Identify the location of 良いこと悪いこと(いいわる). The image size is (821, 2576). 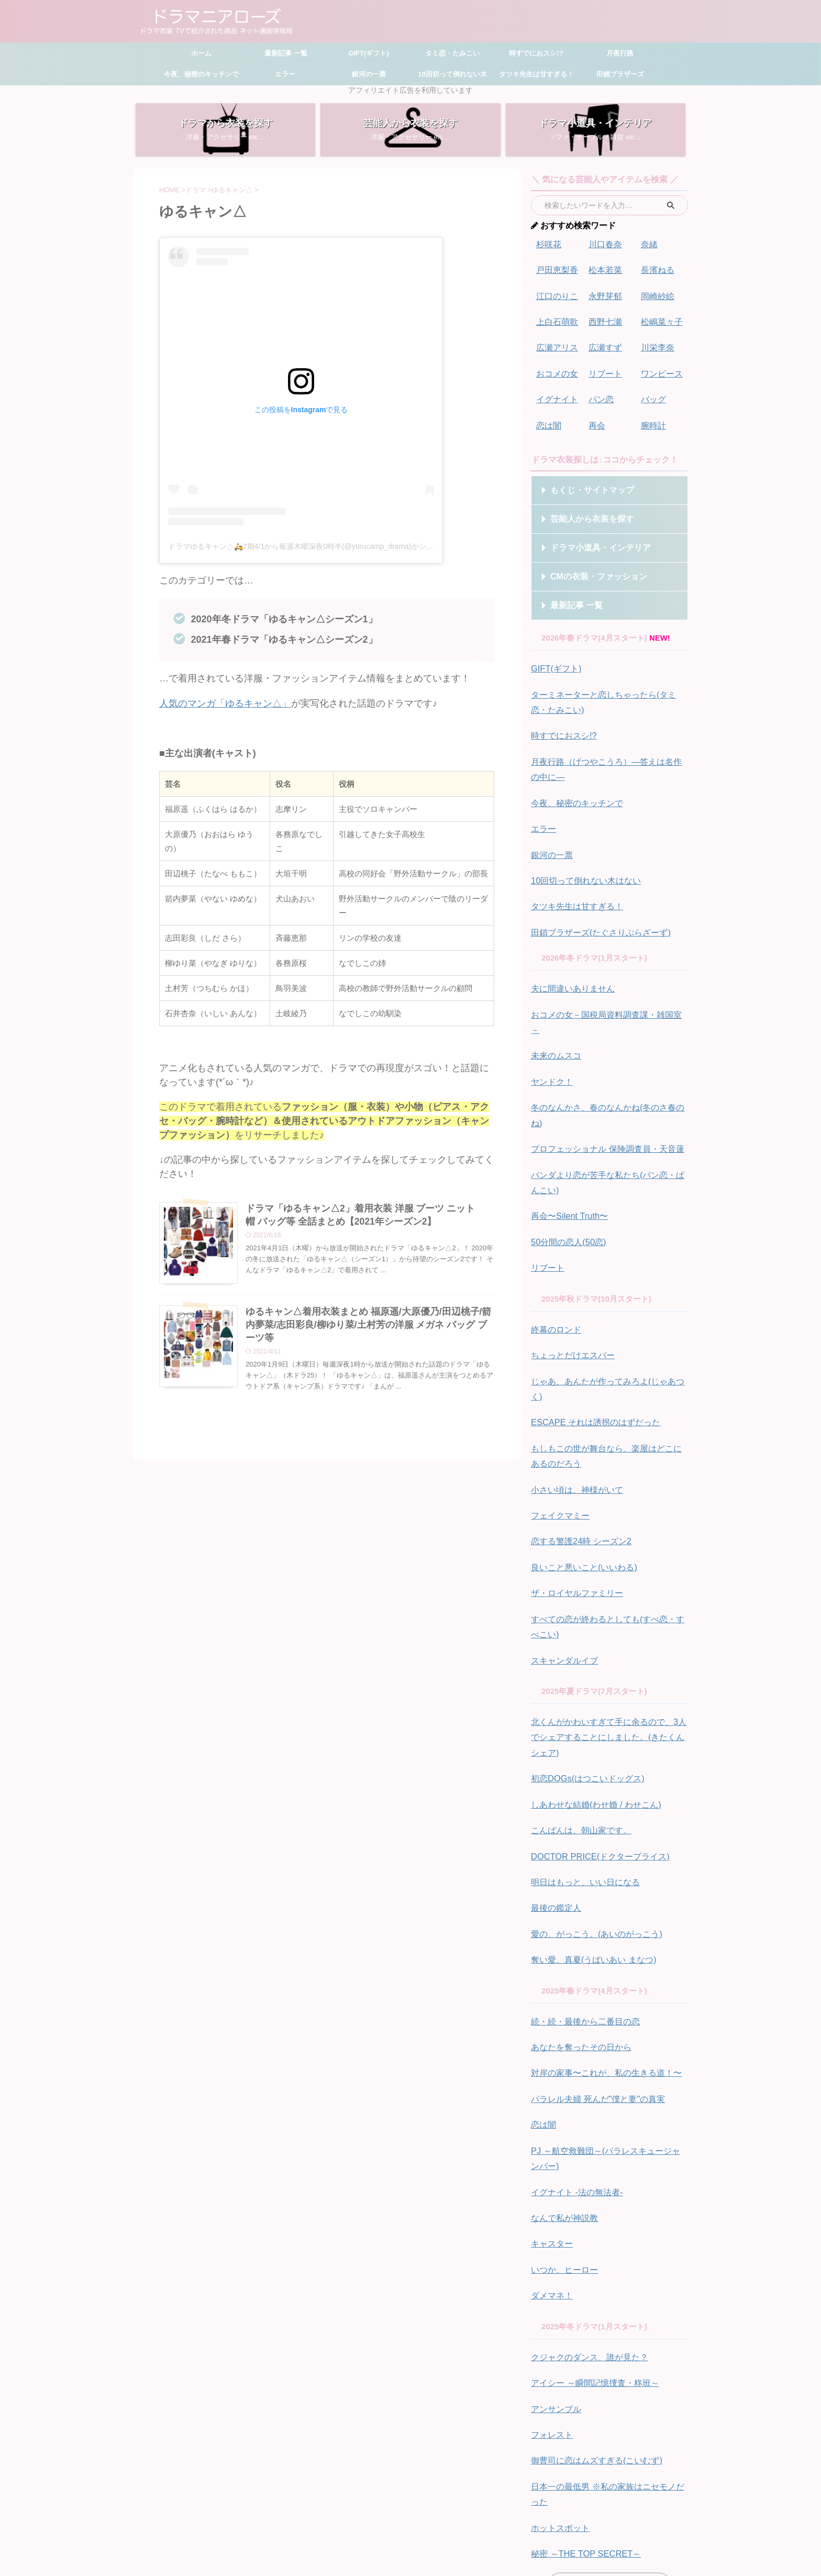
(580, 1470).